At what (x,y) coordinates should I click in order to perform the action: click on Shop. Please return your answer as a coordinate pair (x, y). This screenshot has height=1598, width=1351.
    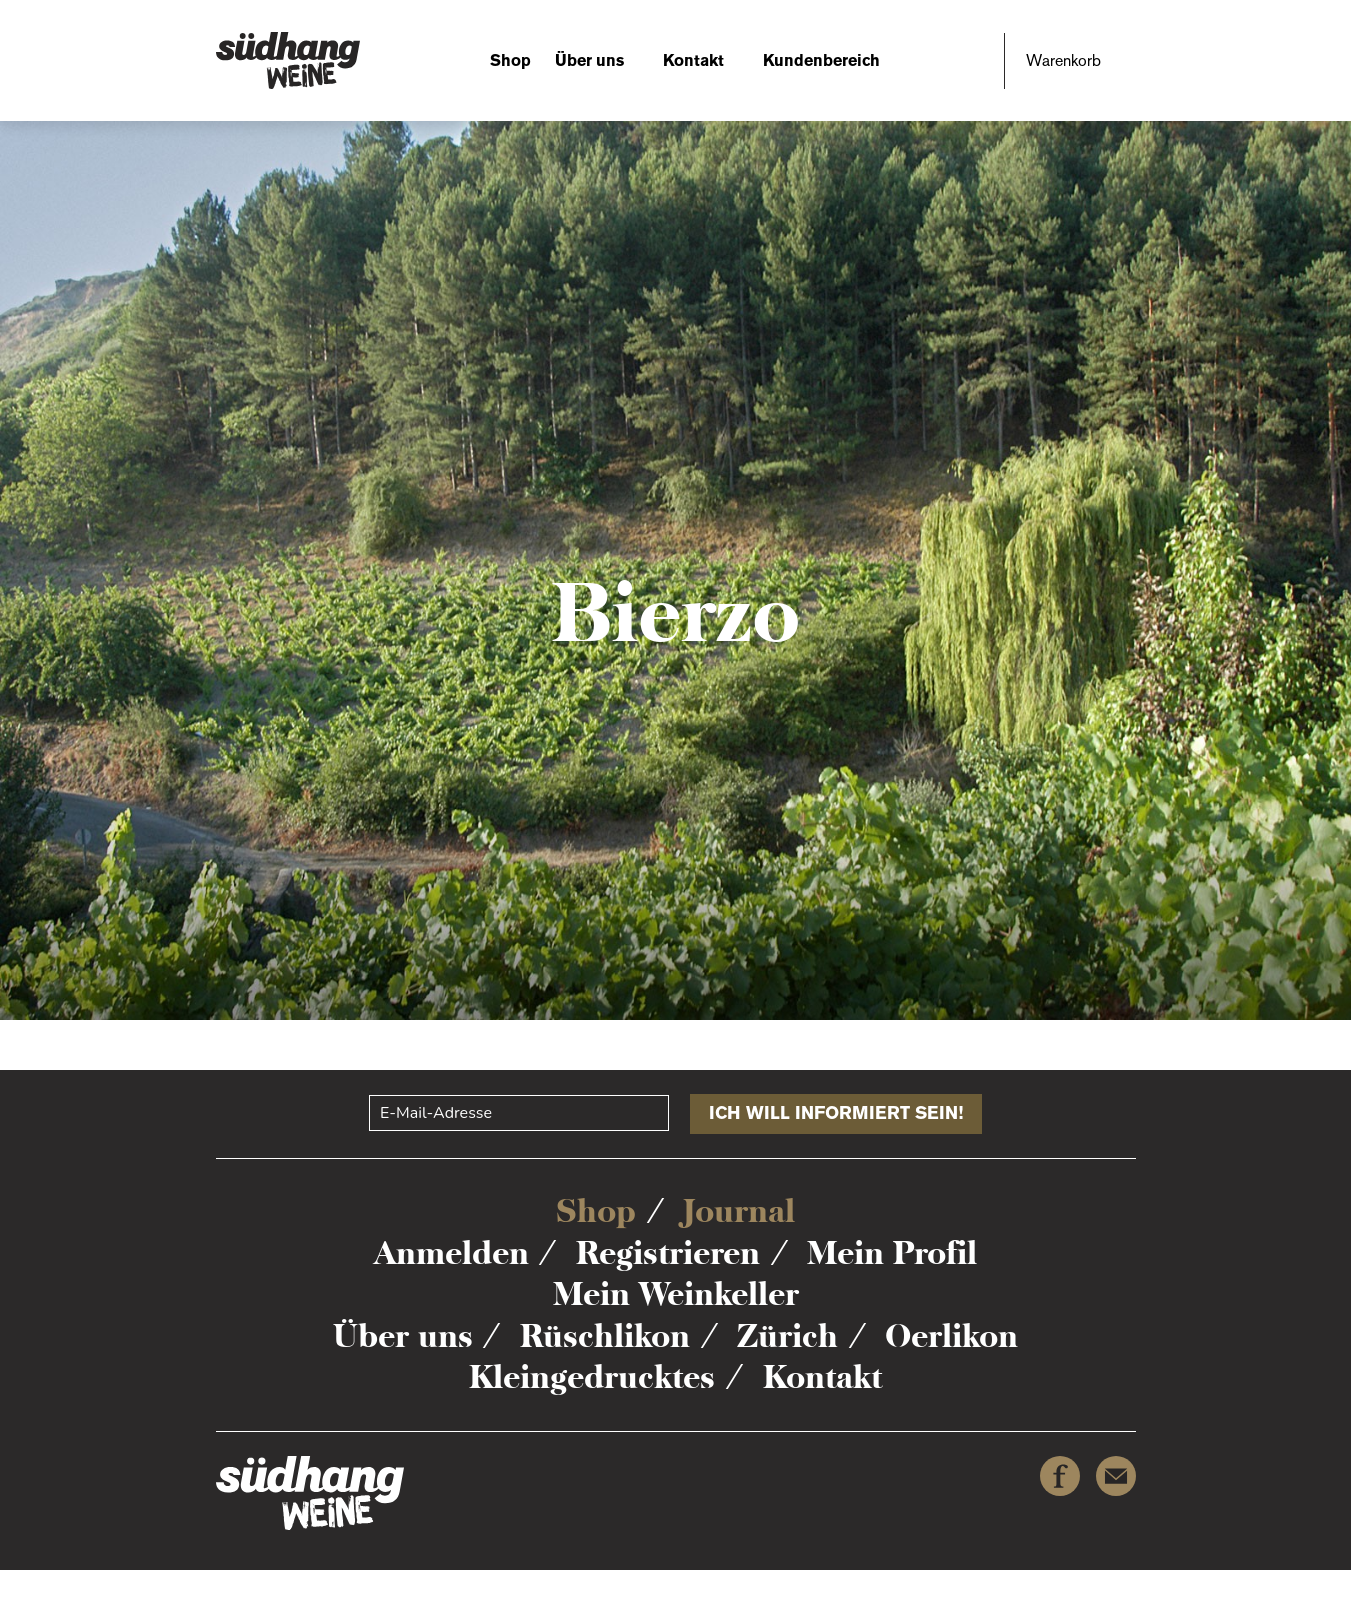
    Looking at the image, I should click on (510, 60).